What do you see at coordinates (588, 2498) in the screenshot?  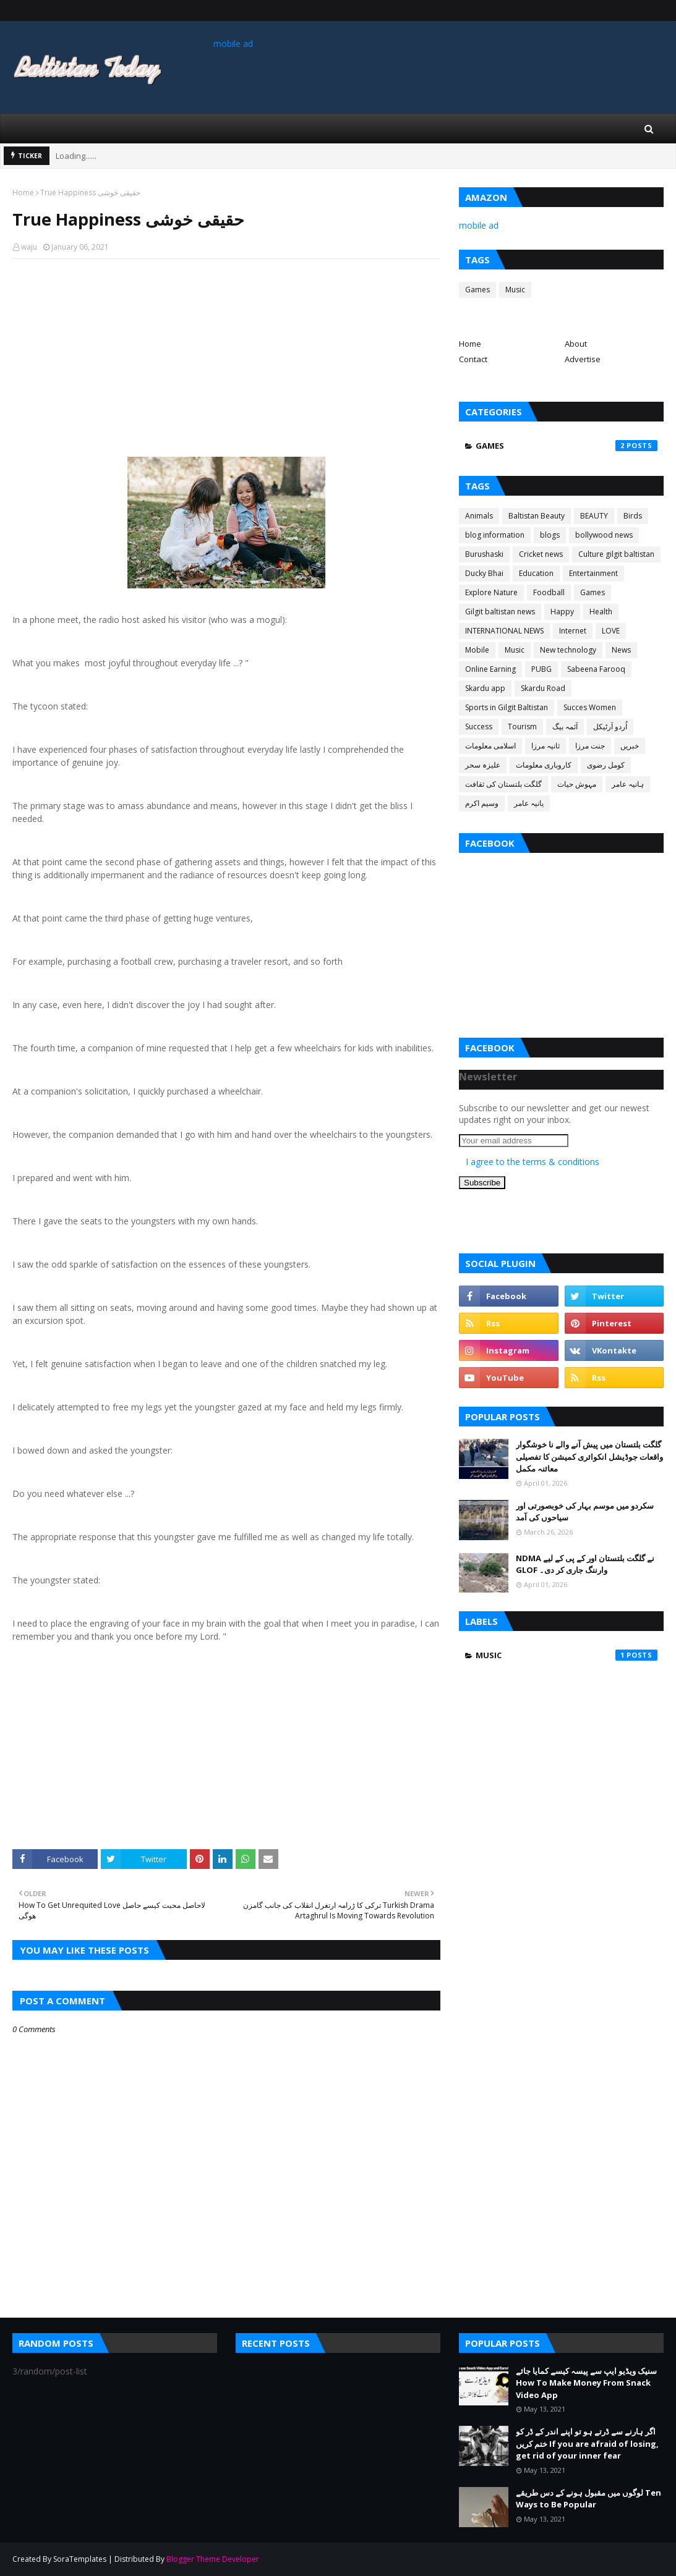 I see `لوگوں میں مقبول ہونے کے دس طریقے Ten Ways to Be Popular` at bounding box center [588, 2498].